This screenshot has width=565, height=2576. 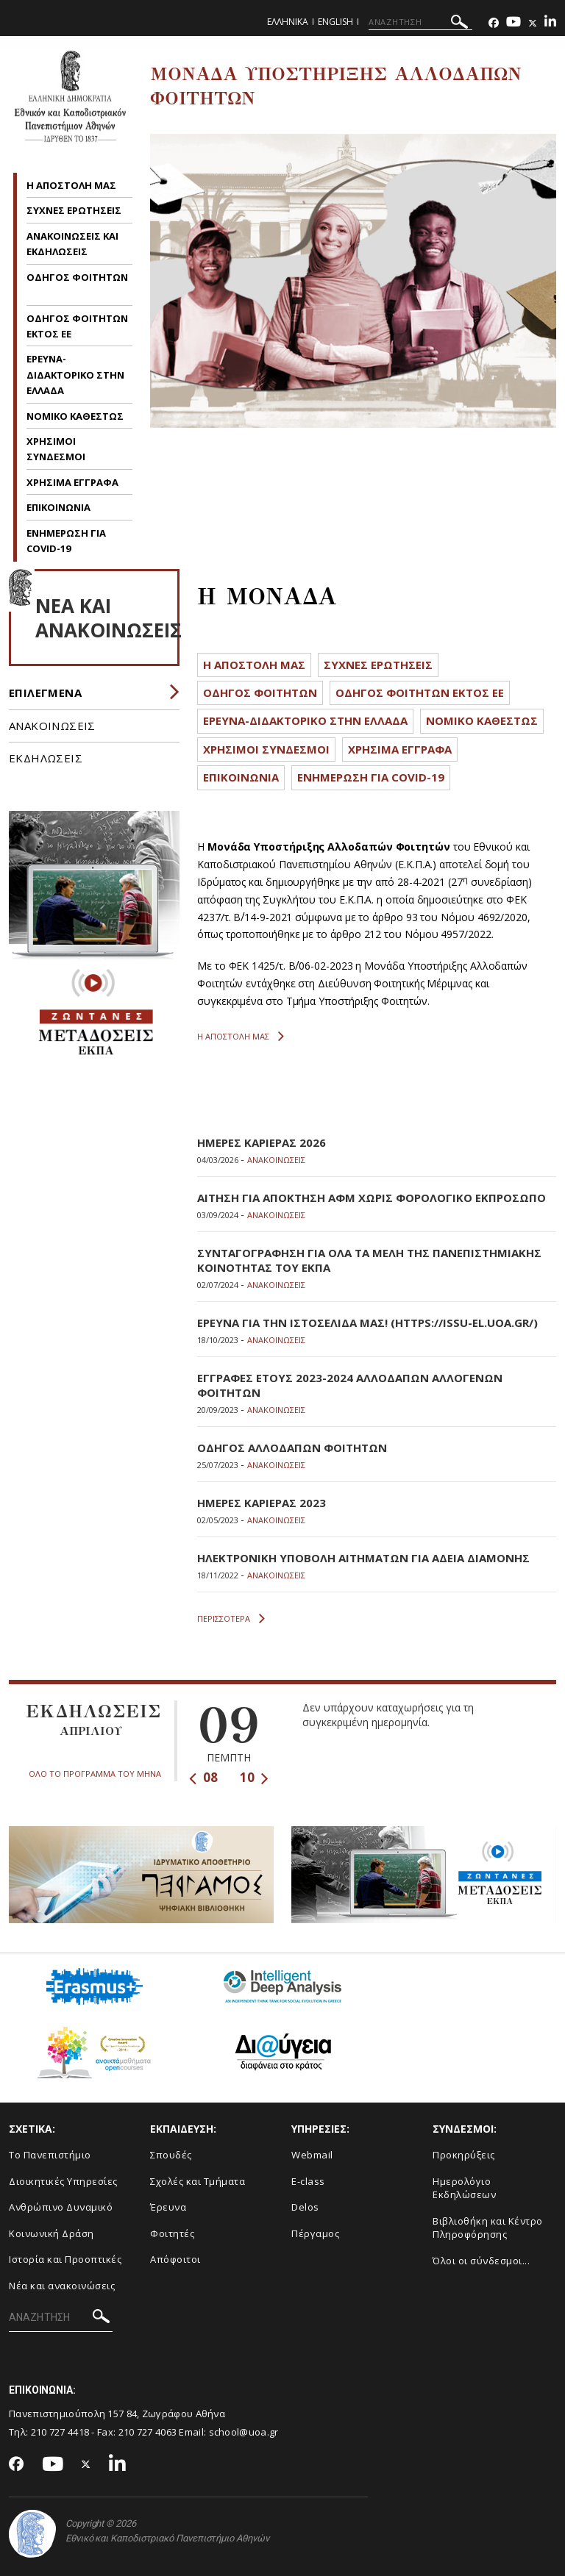 What do you see at coordinates (65, 2259) in the screenshot?
I see `Ιστορία και Προοπτικές` at bounding box center [65, 2259].